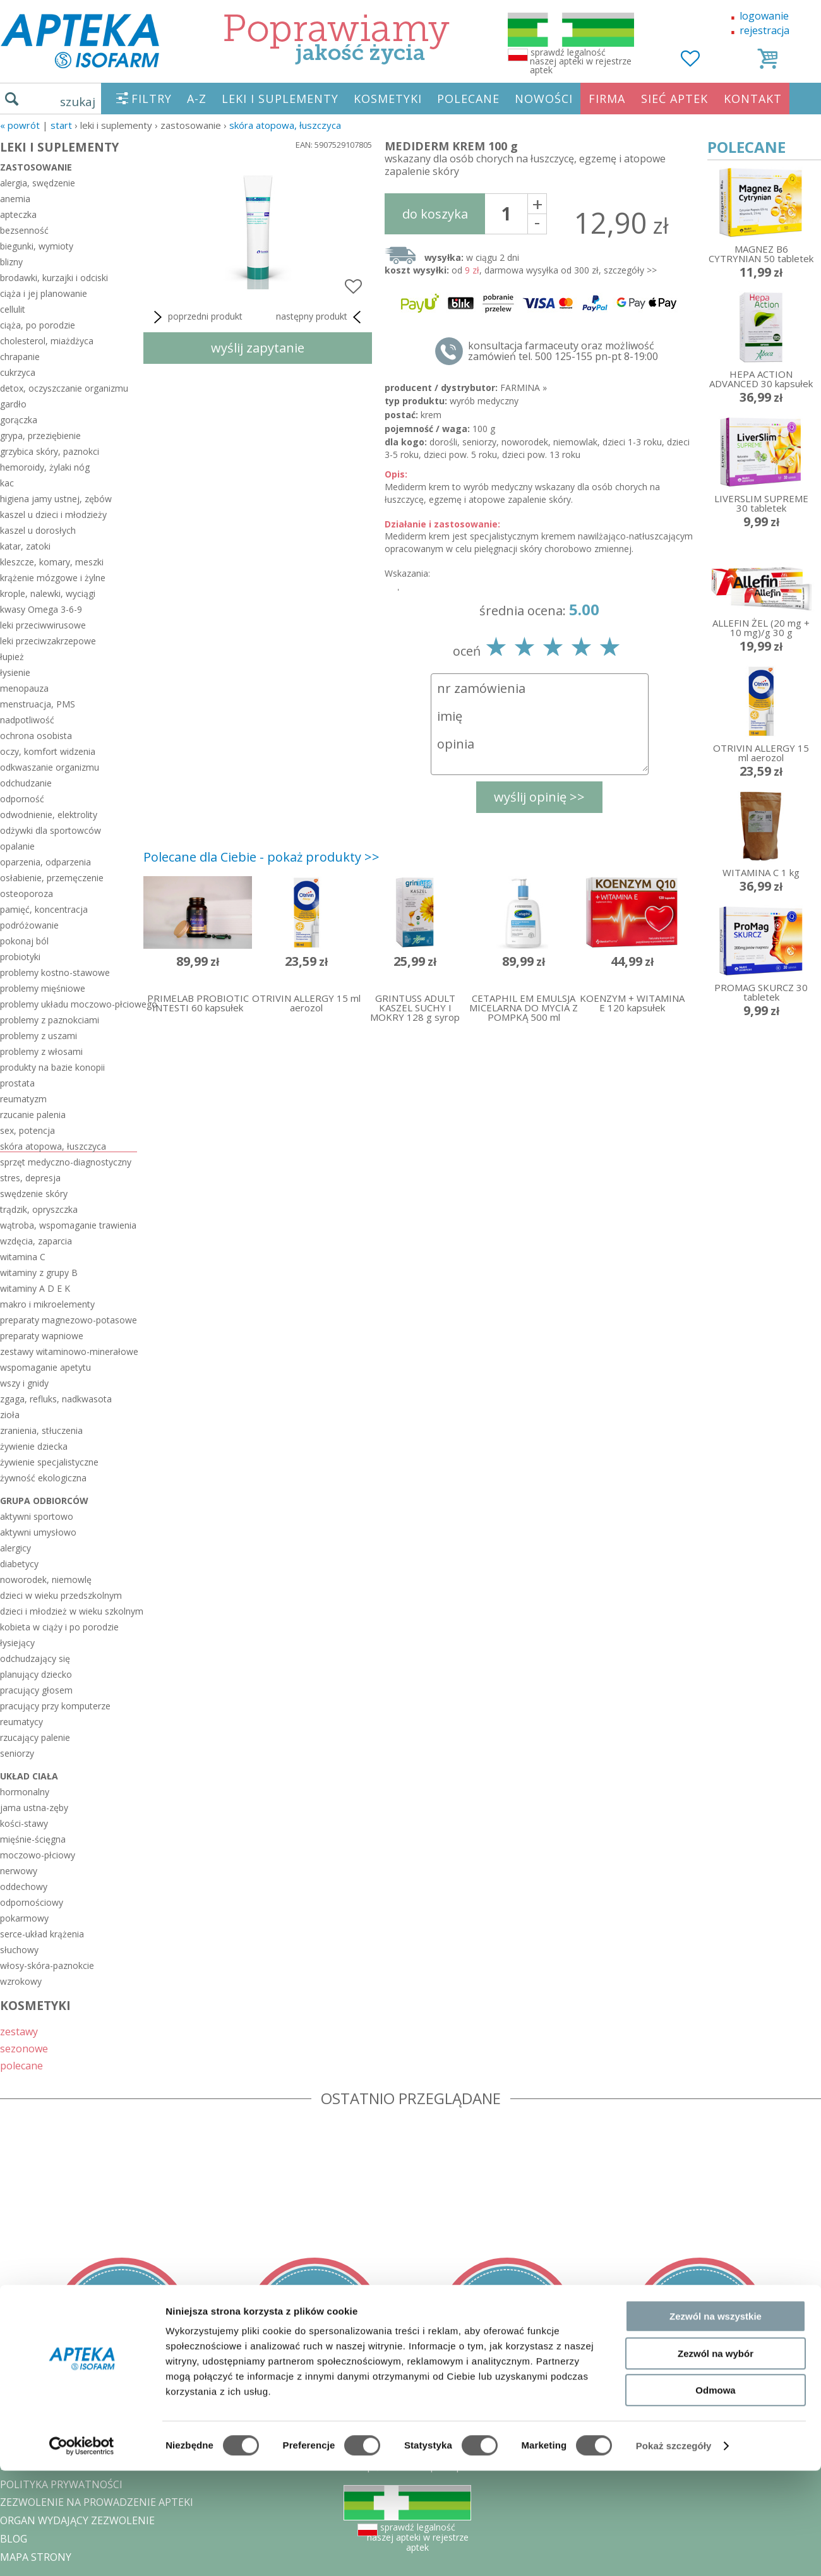 This screenshot has height=2576, width=821. What do you see at coordinates (10, 1415) in the screenshot?
I see `zioła` at bounding box center [10, 1415].